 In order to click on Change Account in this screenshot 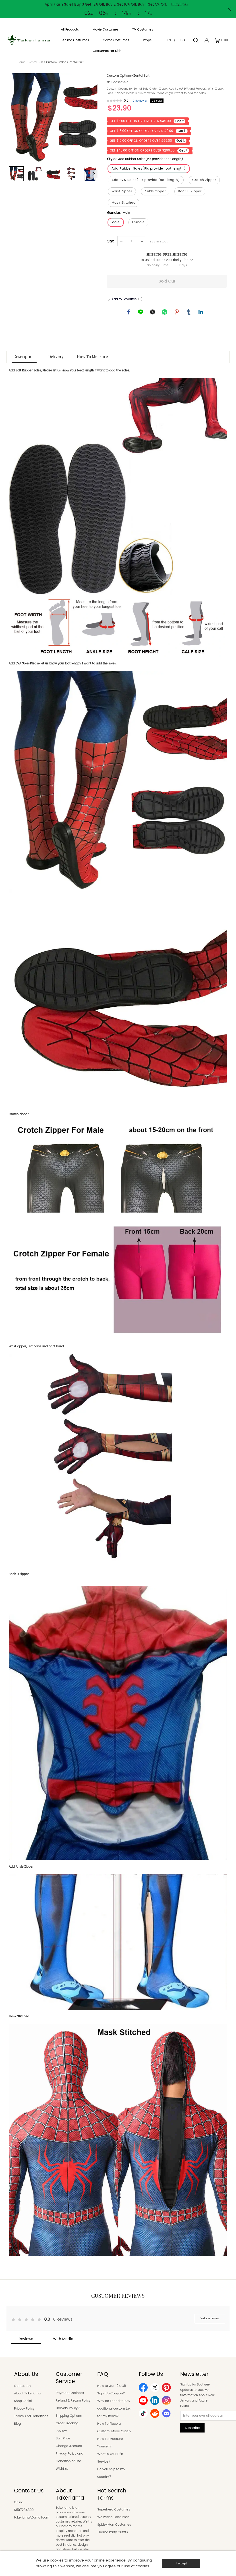, I will do `click(69, 2446)`.